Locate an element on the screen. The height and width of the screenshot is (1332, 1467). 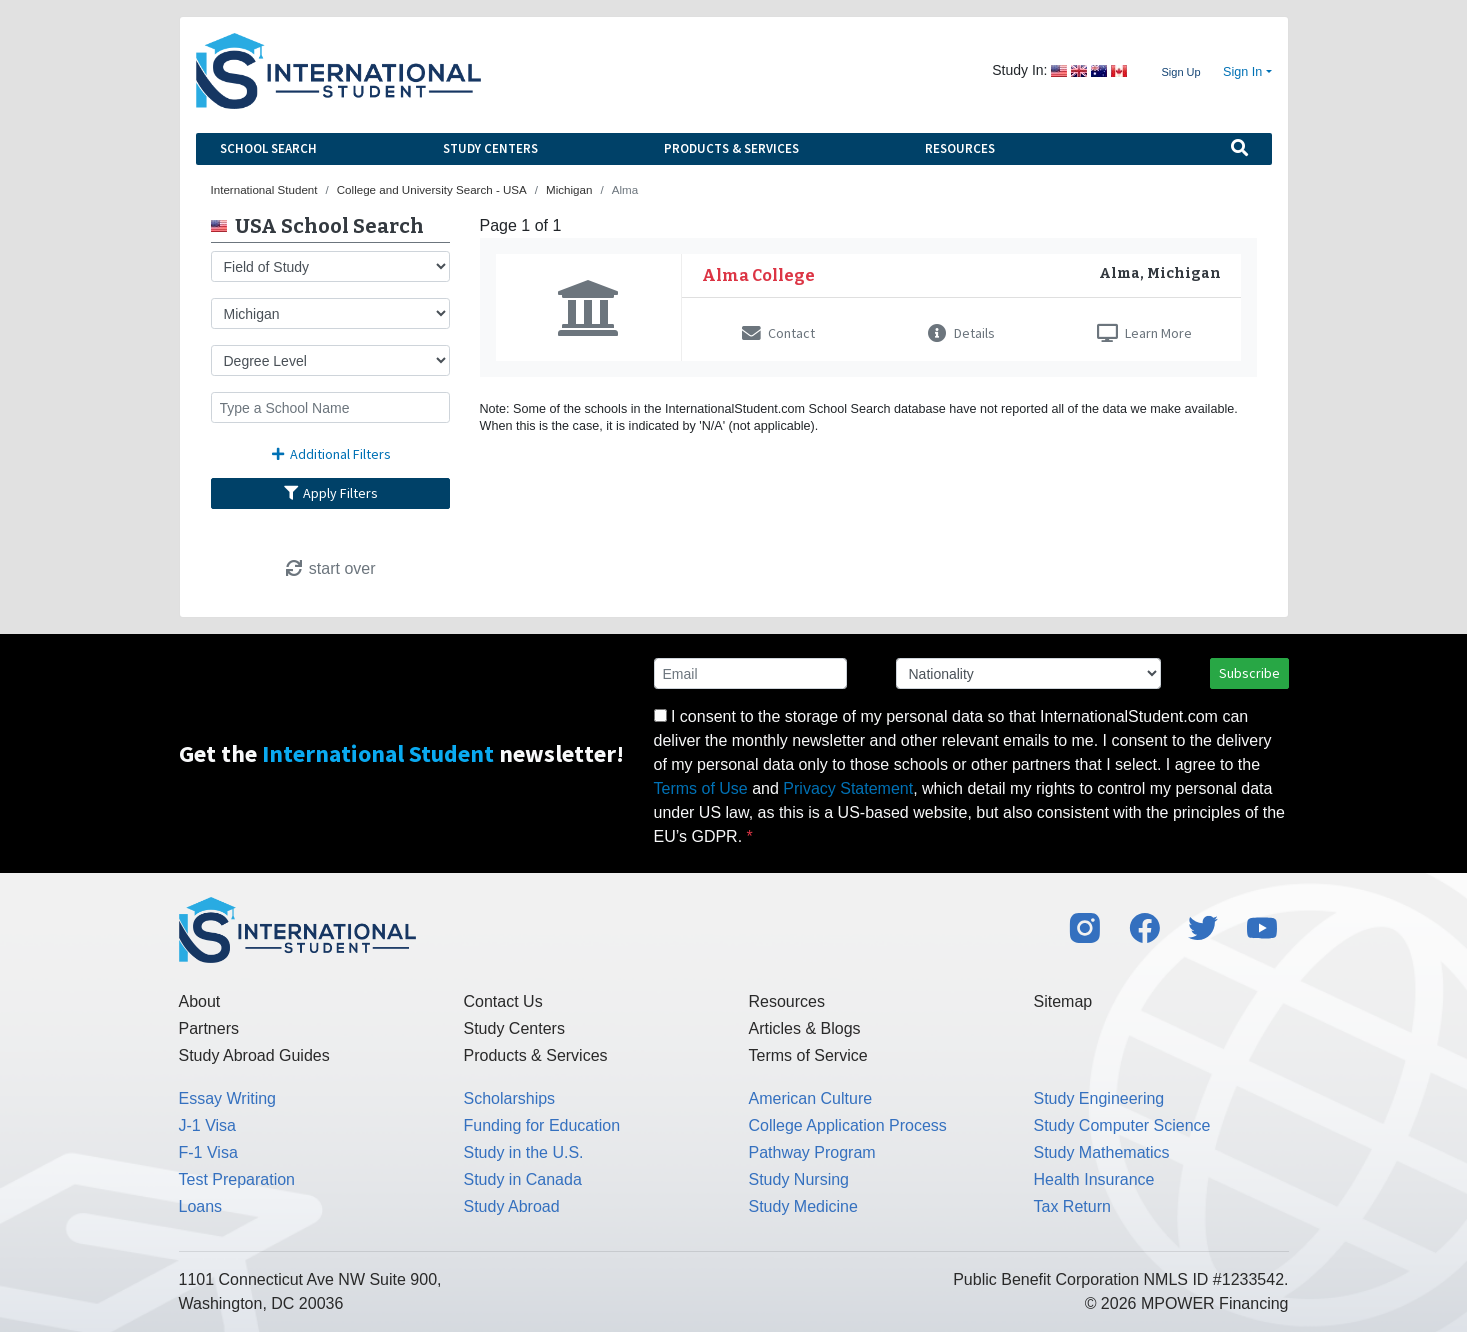
Study Abroad is located at coordinates (512, 1206).